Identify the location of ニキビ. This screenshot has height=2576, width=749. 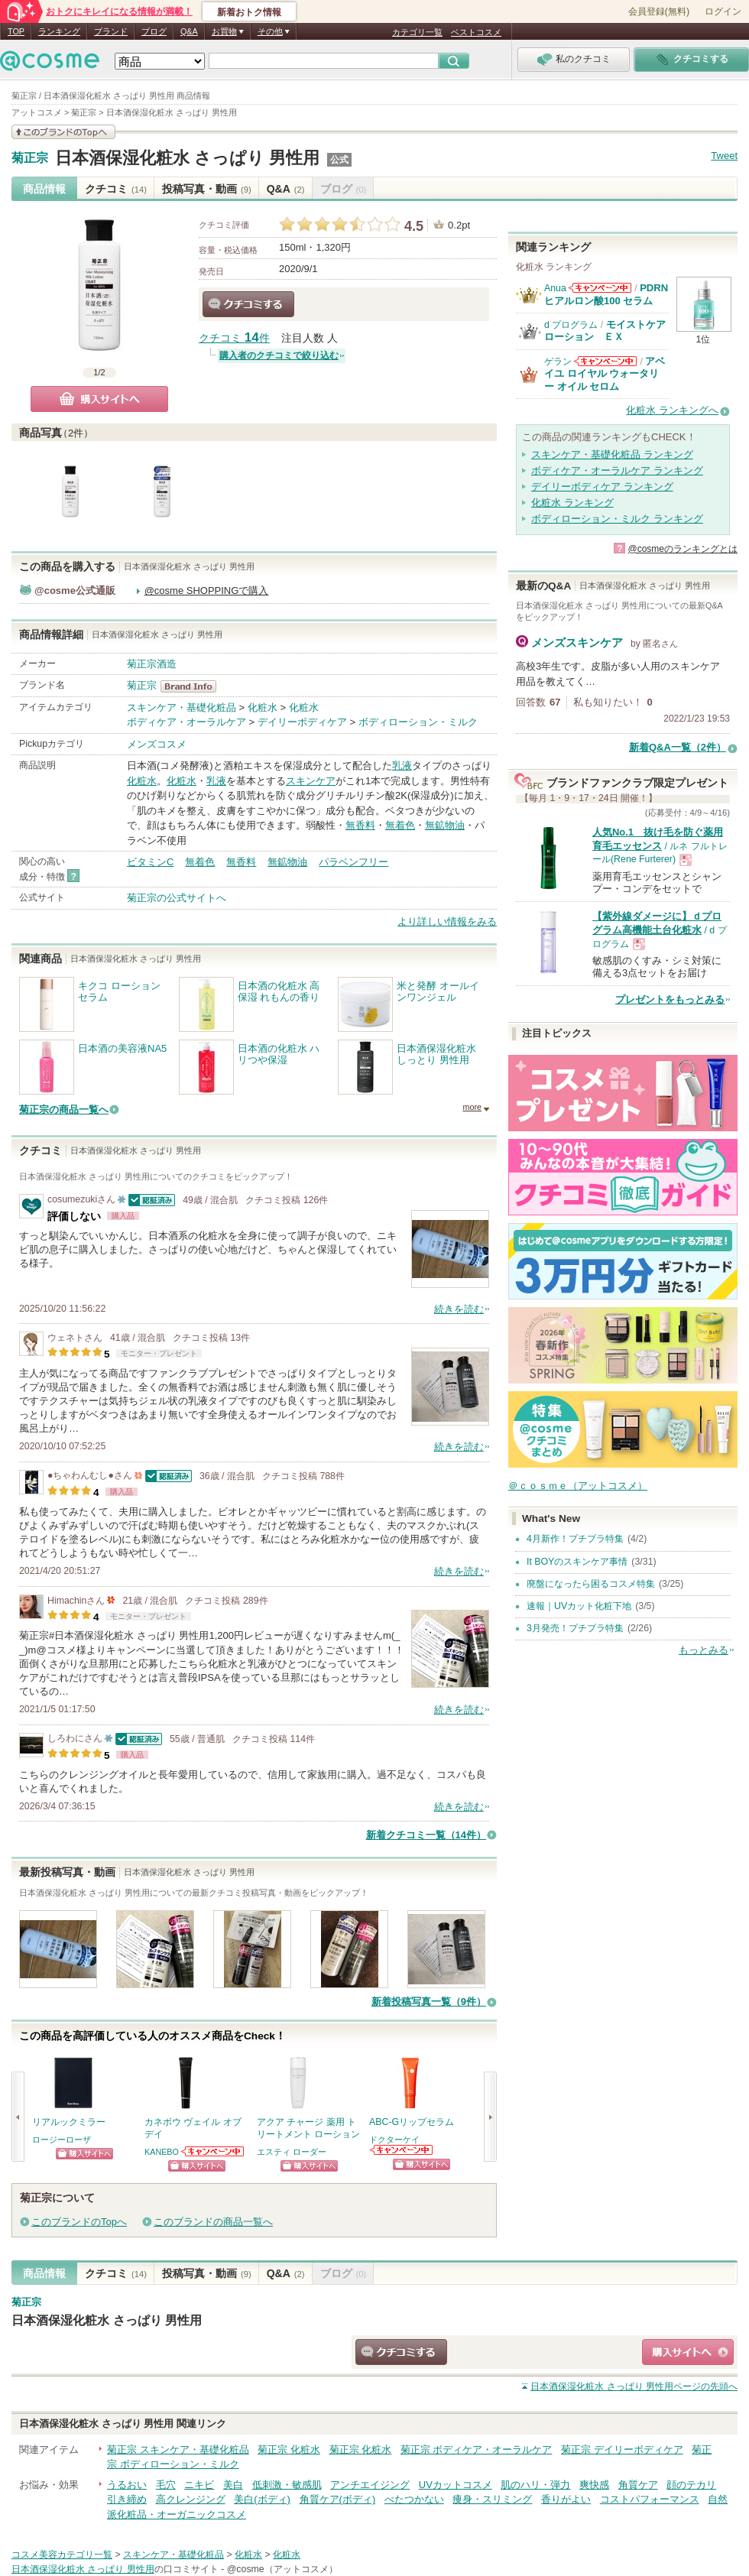
(199, 2484).